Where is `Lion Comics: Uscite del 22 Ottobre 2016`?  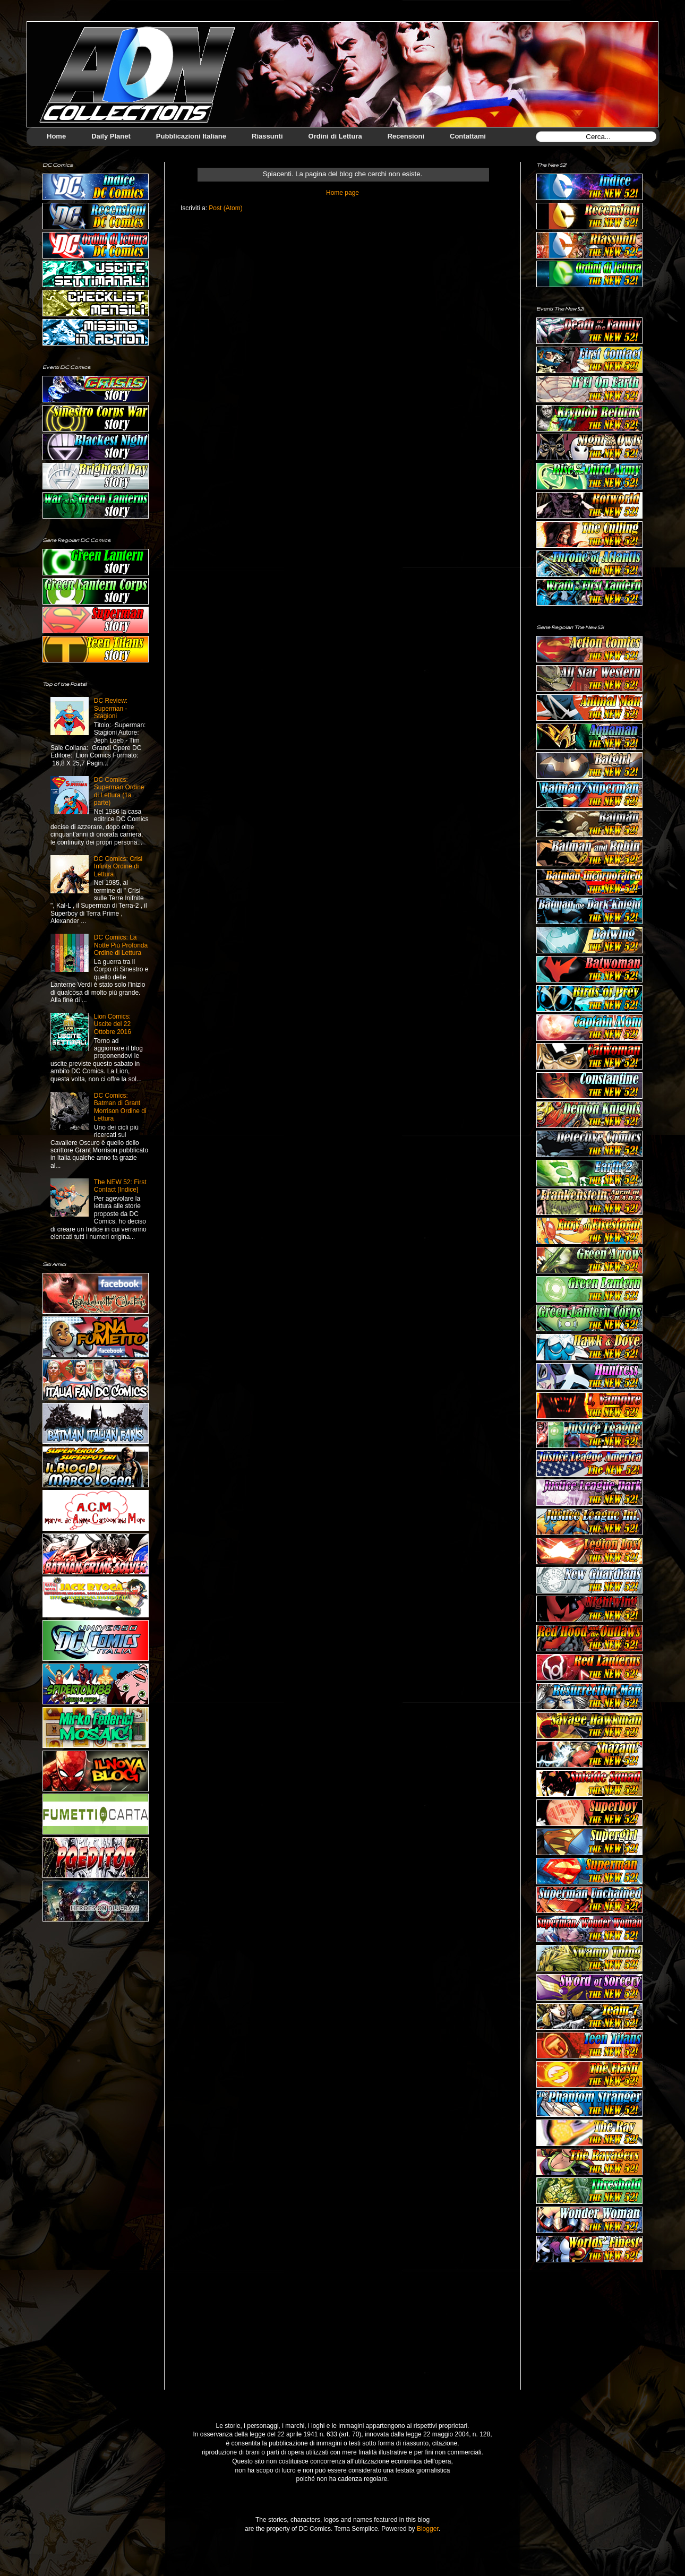 Lion Comics: Uscite del 22 Ottobre 2016 is located at coordinates (112, 1024).